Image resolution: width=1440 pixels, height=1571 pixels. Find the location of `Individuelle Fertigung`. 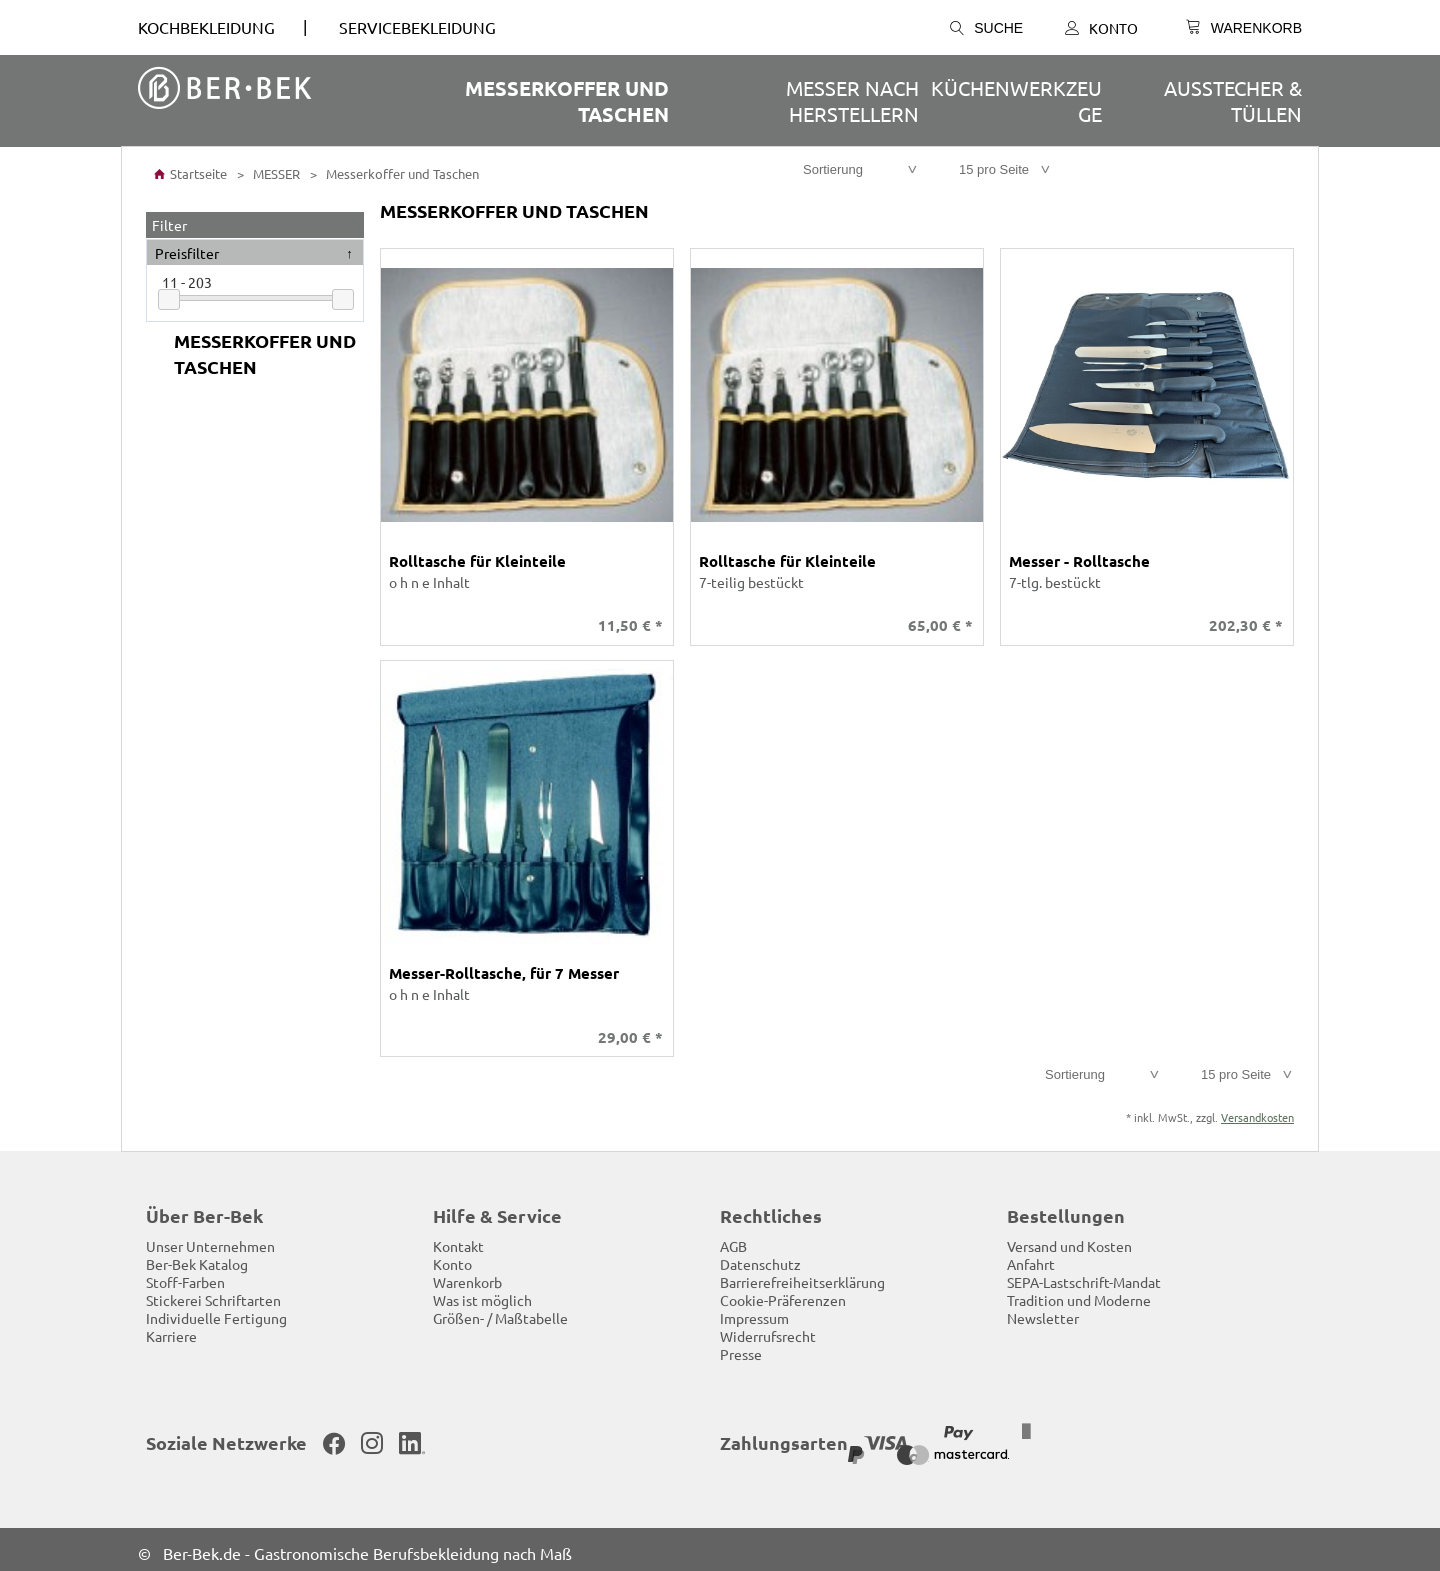

Individuelle Fertigung is located at coordinates (216, 1311).